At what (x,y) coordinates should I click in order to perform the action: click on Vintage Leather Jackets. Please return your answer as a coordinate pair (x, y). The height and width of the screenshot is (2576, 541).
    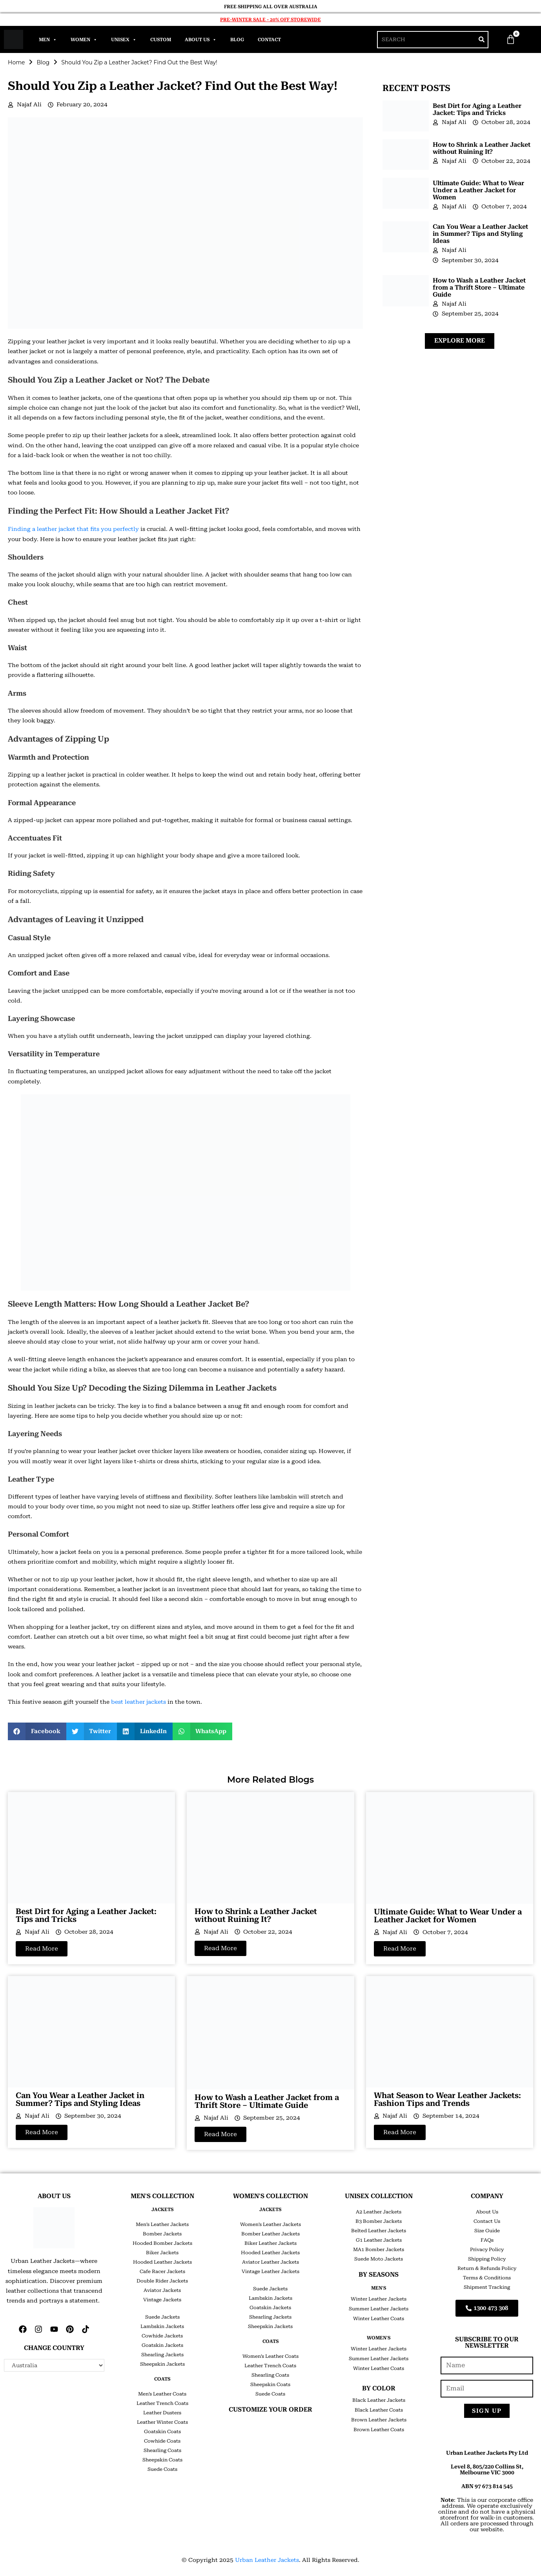
    Looking at the image, I should click on (270, 2271).